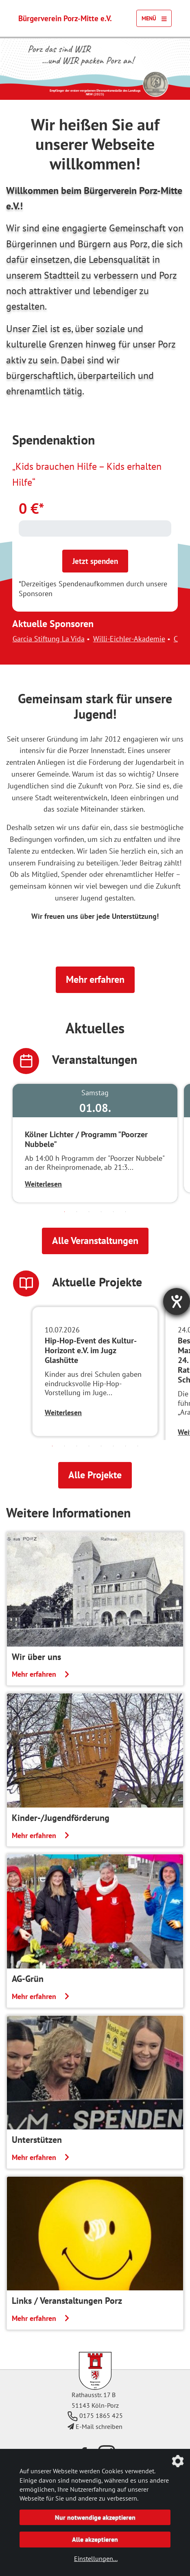 This screenshot has width=190, height=2576. Describe the element at coordinates (155, 84) in the screenshot. I see `[Link zur Seite des Landtag NRW mit einem Video zur Vergabe der Ehrenamtsmedaille]` at that location.